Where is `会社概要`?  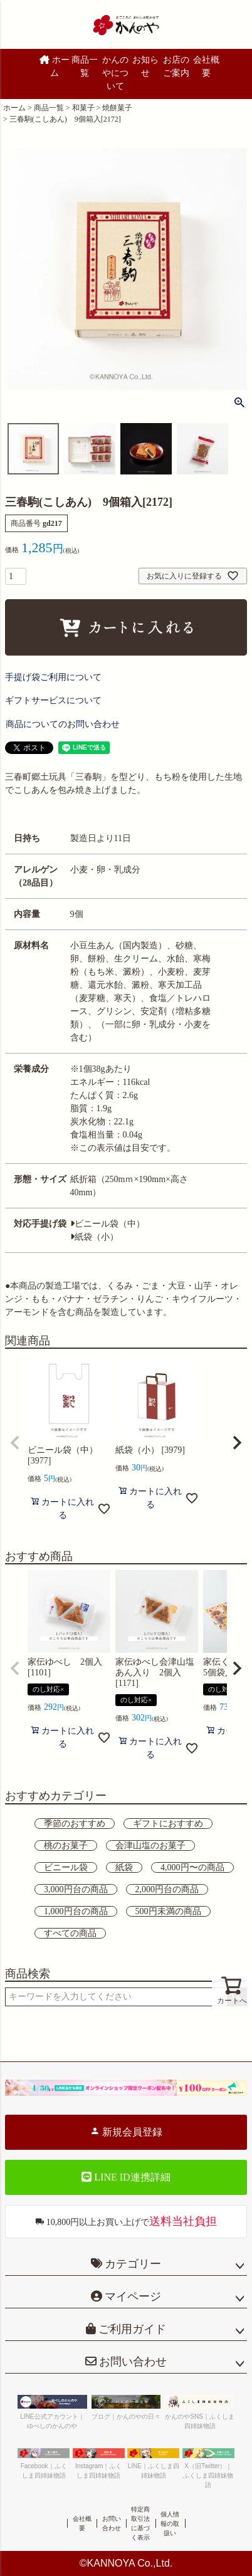
会社概要 is located at coordinates (206, 66).